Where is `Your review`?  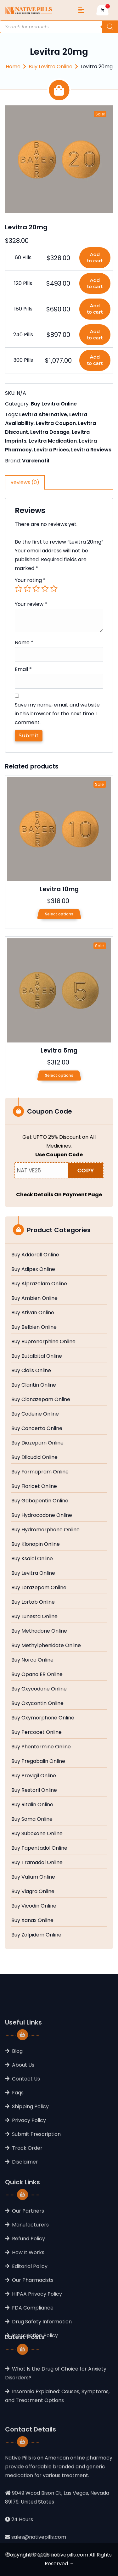
Your review is located at coordinates (31, 604).